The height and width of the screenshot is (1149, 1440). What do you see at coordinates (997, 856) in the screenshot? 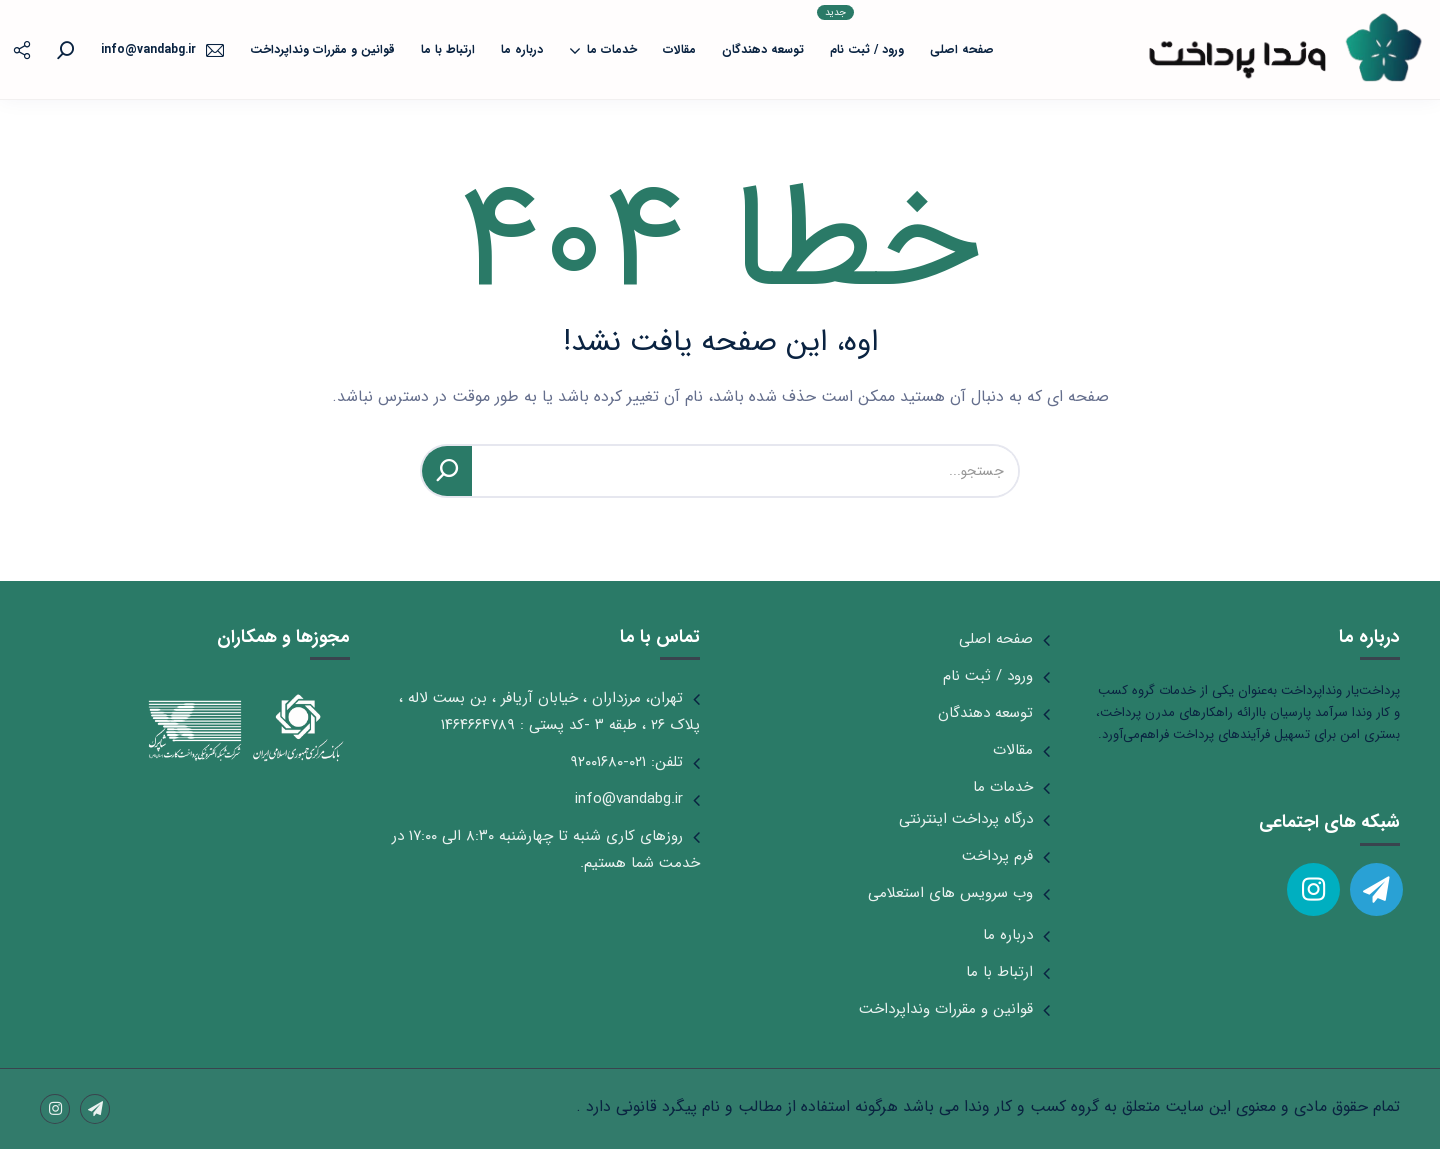
I see `فرم پرداخت` at bounding box center [997, 856].